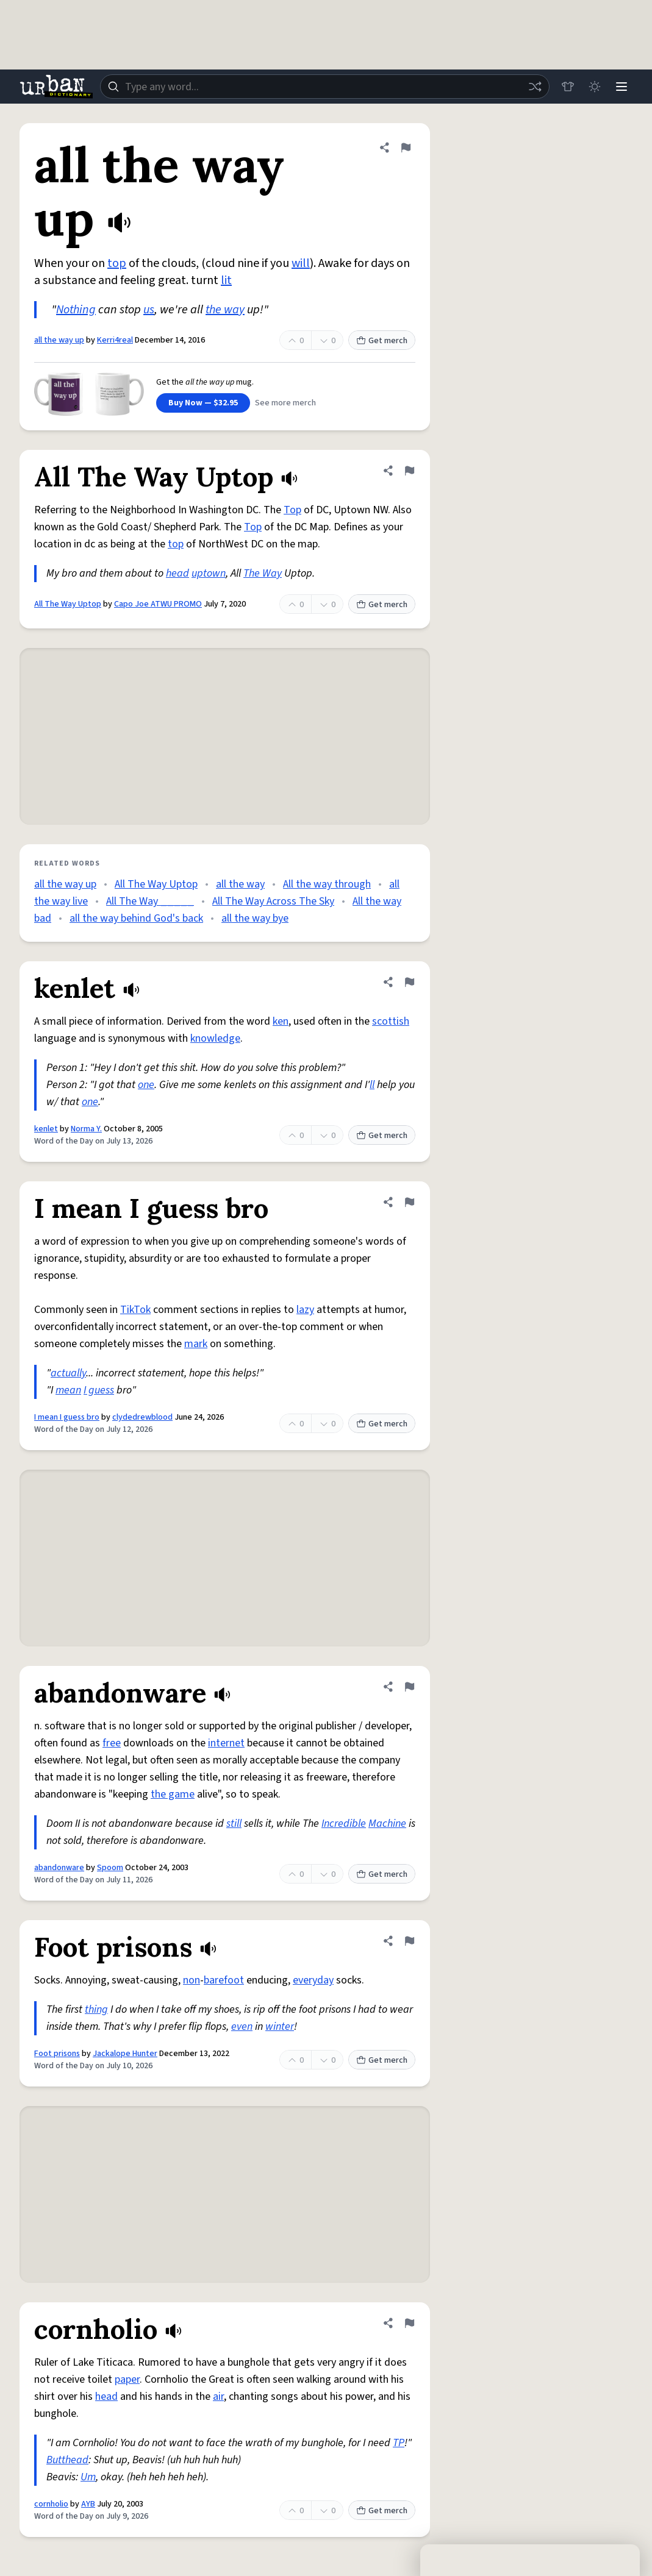 The width and height of the screenshot is (652, 2576). What do you see at coordinates (116, 263) in the screenshot?
I see `top` at bounding box center [116, 263].